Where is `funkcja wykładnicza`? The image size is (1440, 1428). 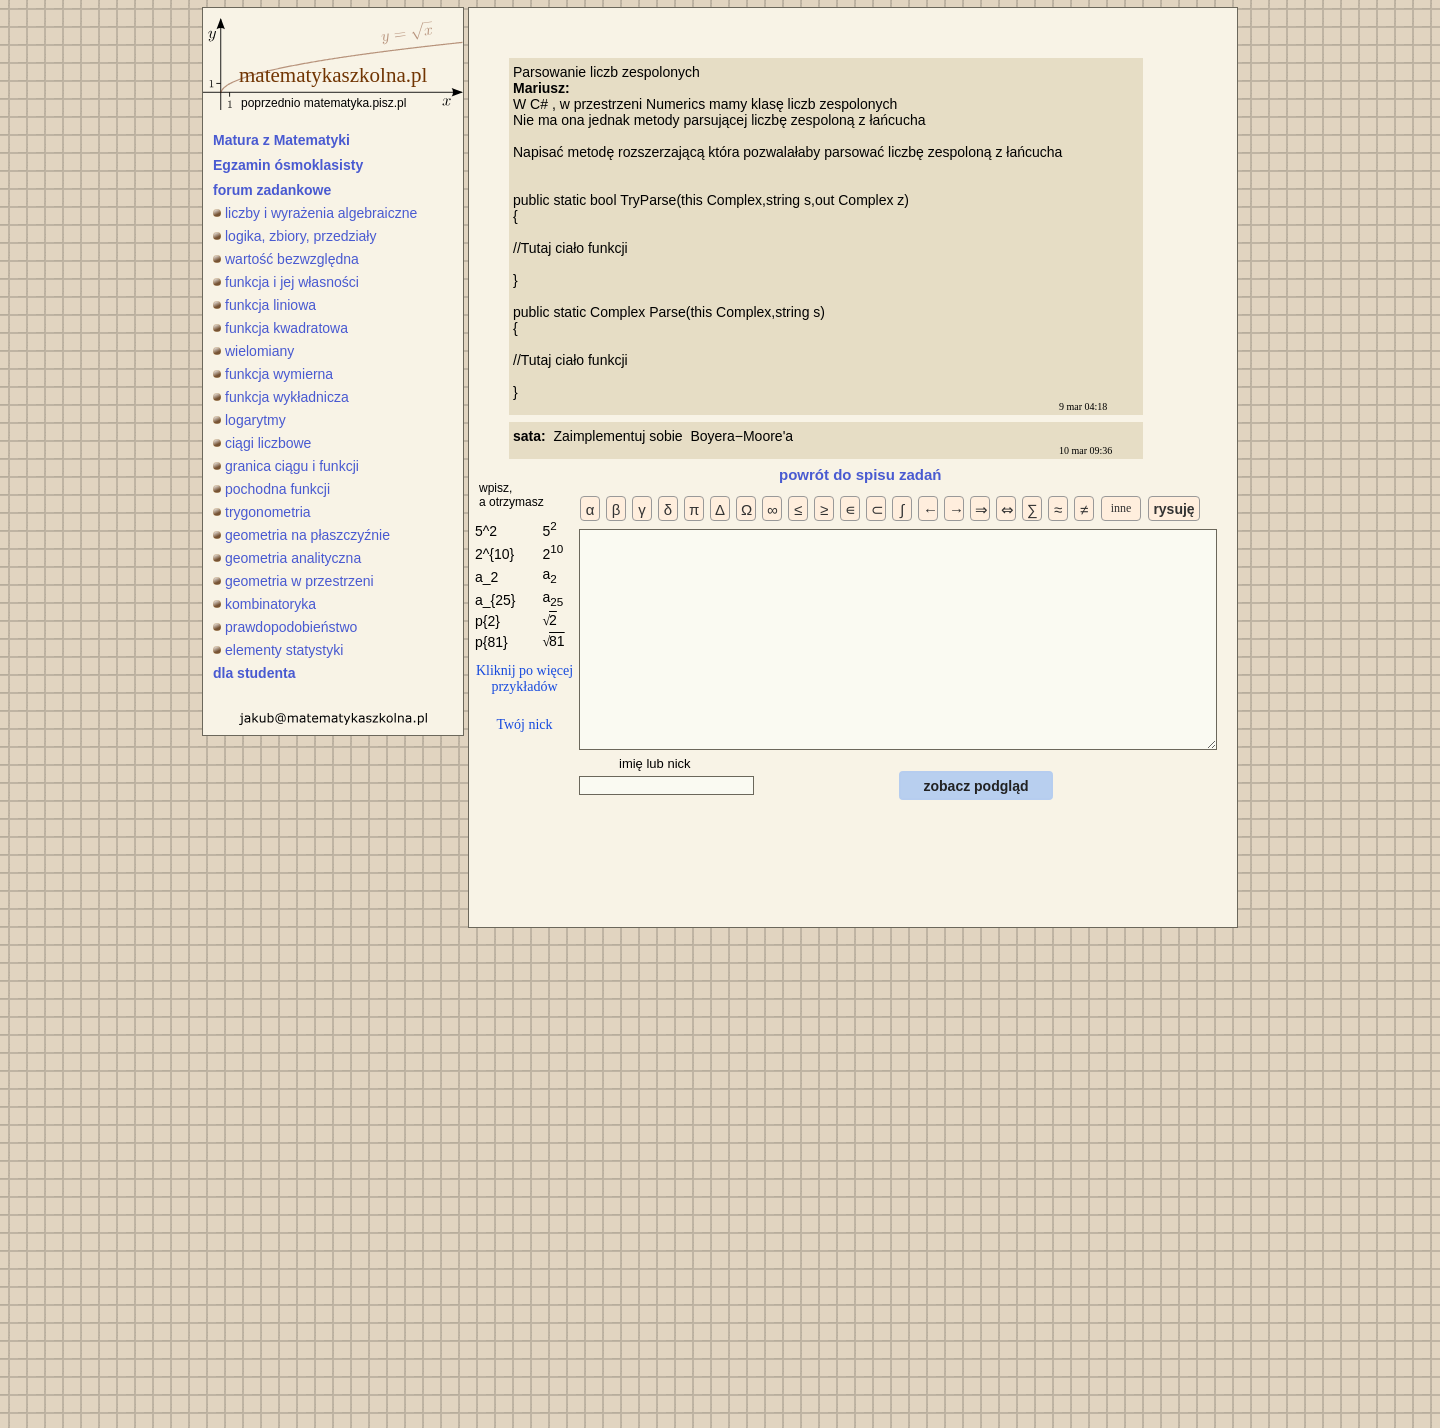 funkcja wykładnicza is located at coordinates (281, 397).